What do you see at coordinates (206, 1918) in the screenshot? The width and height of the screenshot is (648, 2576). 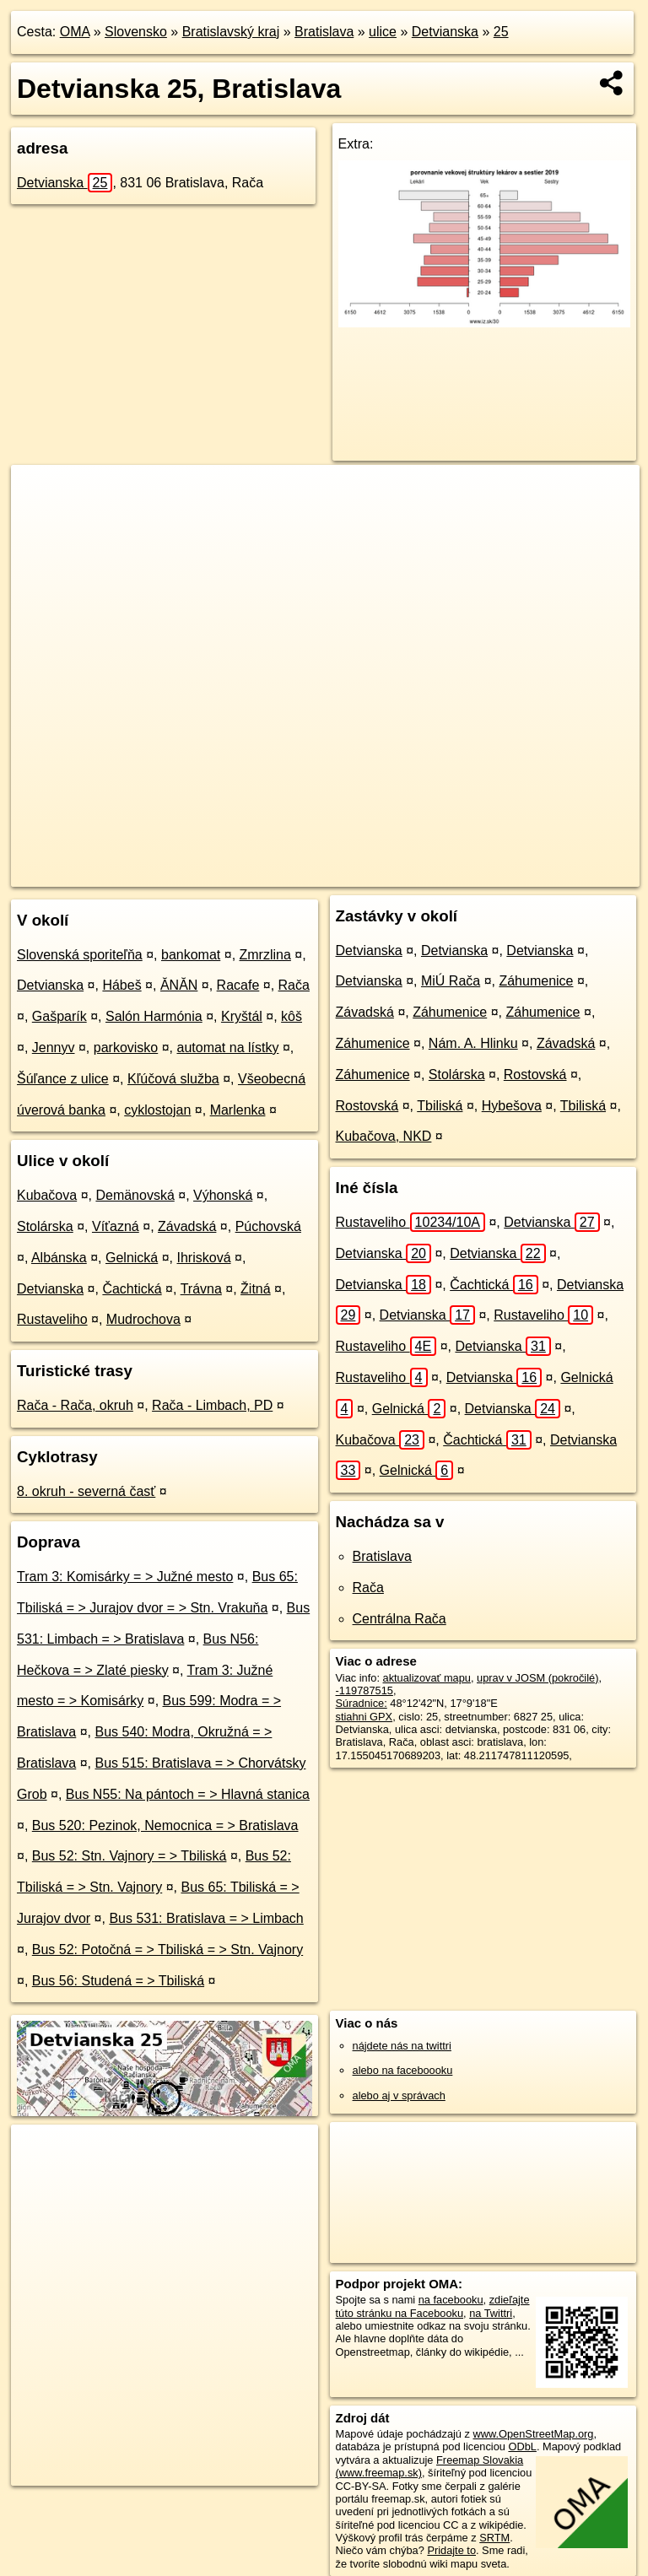 I see `Bus 531: Bratislava = > Limbach` at bounding box center [206, 1918].